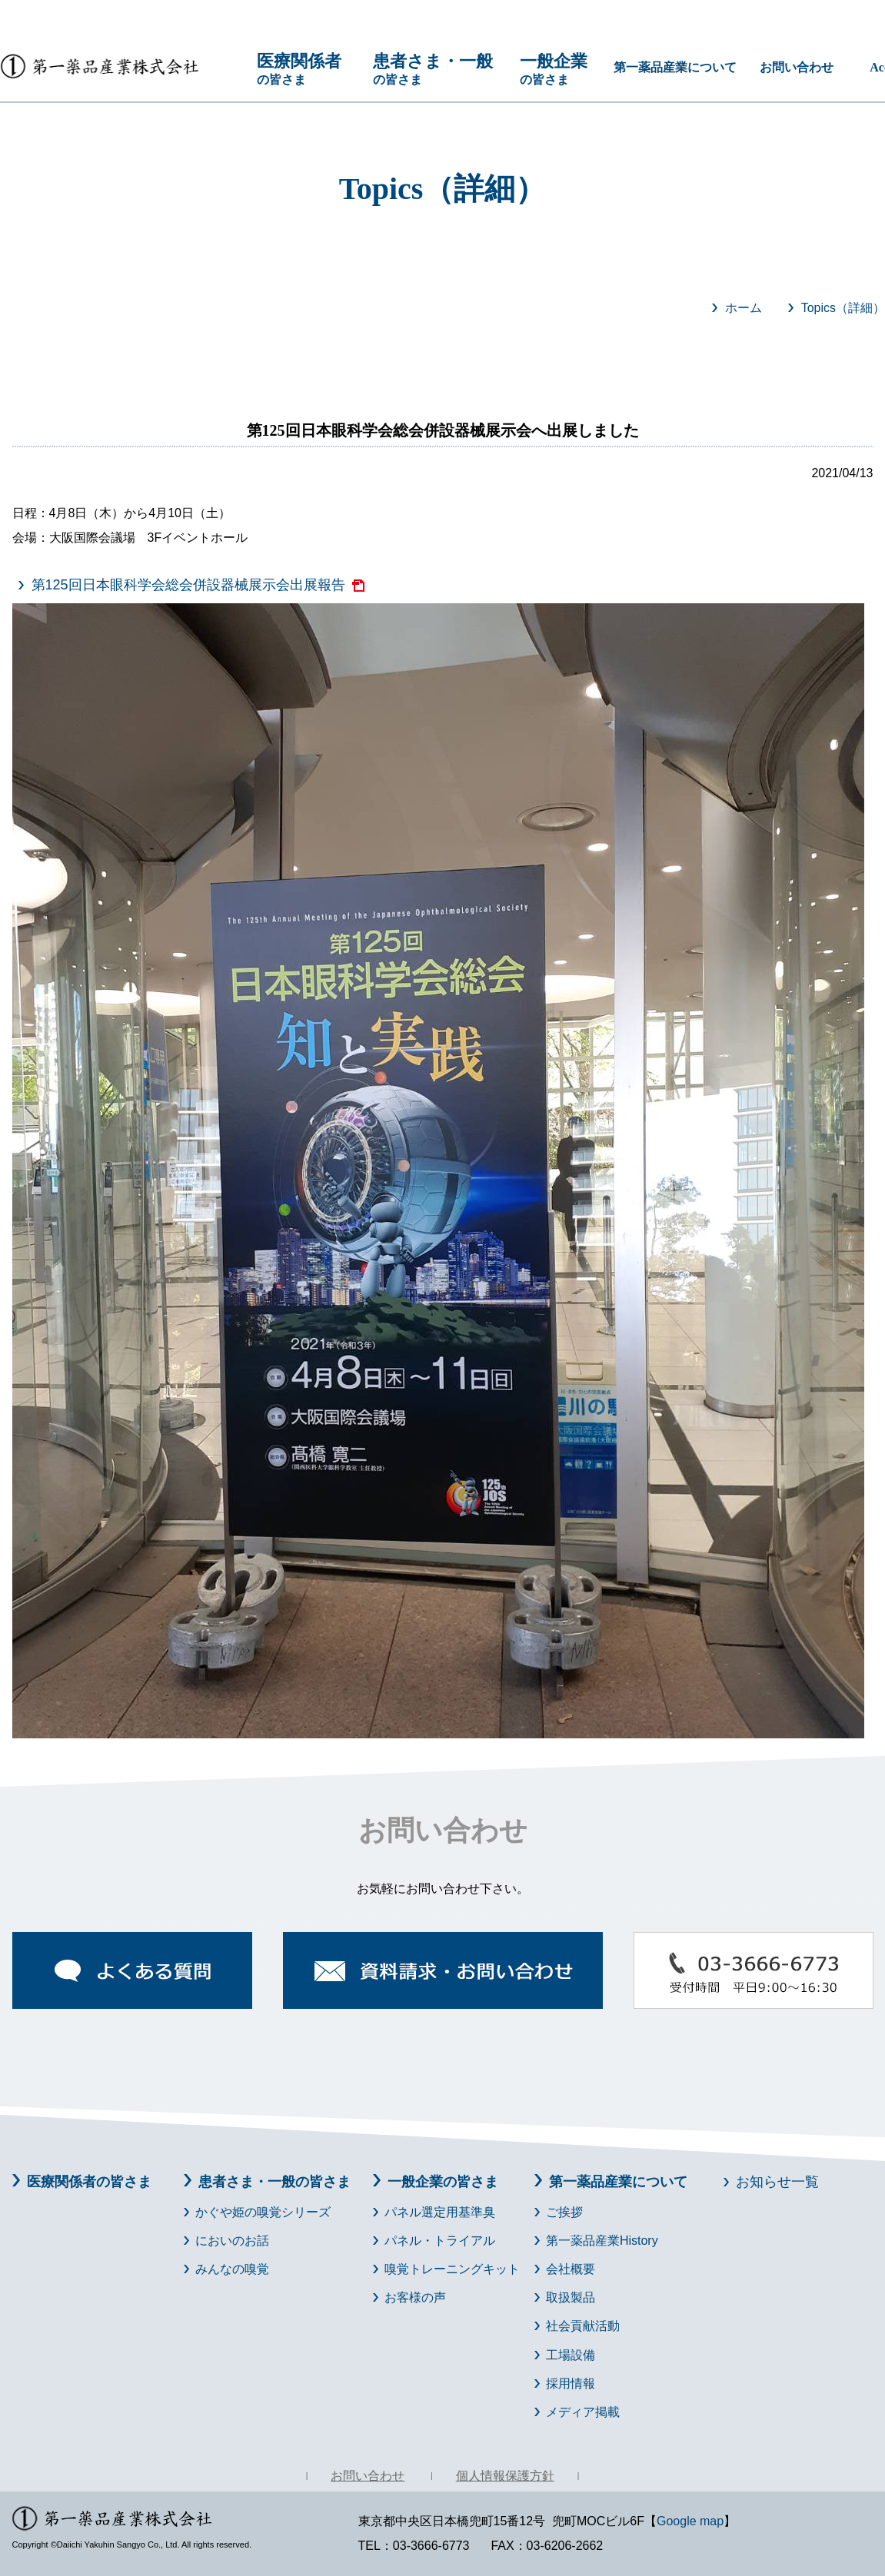  What do you see at coordinates (232, 2269) in the screenshot?
I see `みんなの嗅覚` at bounding box center [232, 2269].